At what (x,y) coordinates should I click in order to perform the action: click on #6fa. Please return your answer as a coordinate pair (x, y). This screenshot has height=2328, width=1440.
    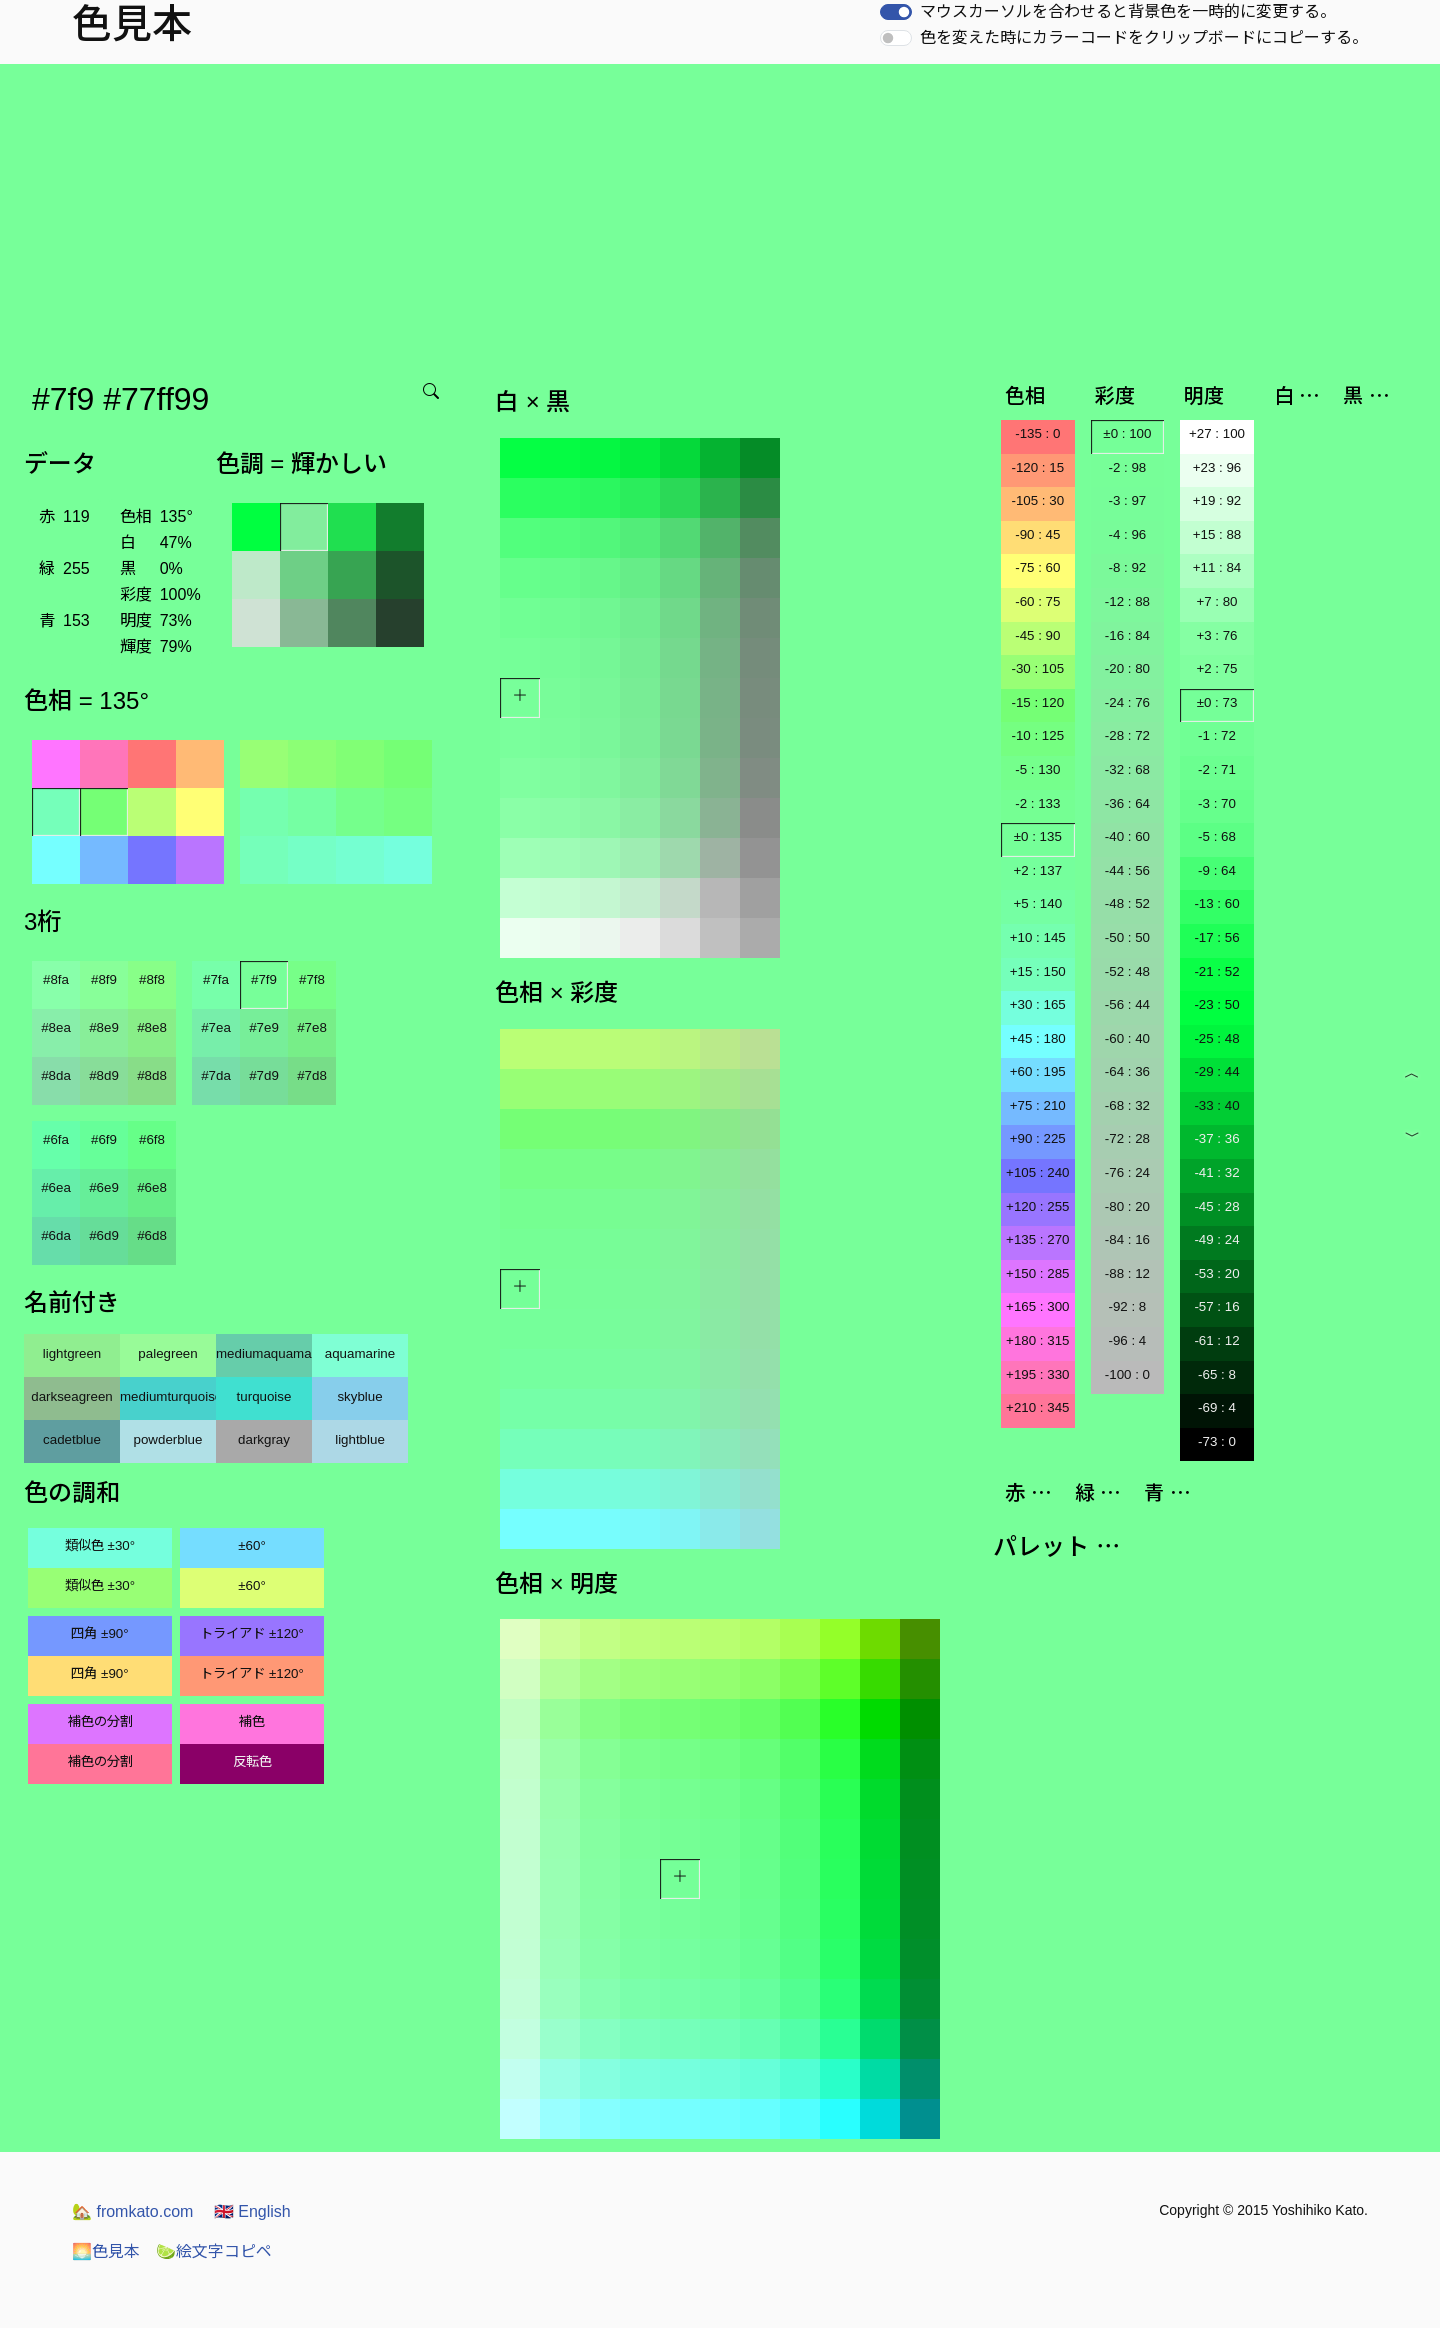
    Looking at the image, I should click on (56, 1139).